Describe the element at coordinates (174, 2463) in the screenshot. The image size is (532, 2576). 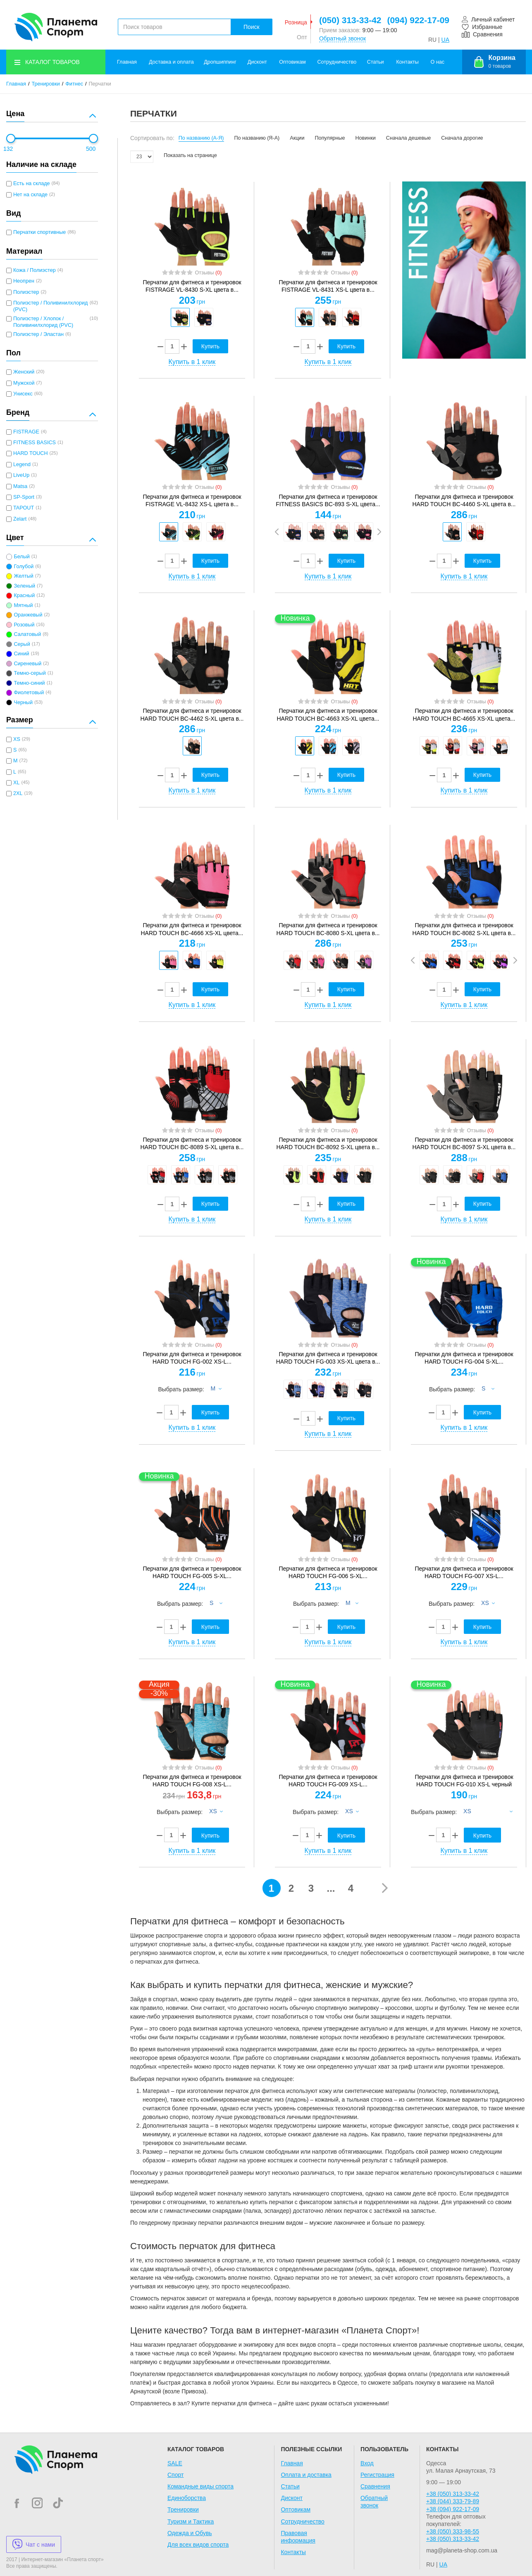
I see `SALE` at that location.